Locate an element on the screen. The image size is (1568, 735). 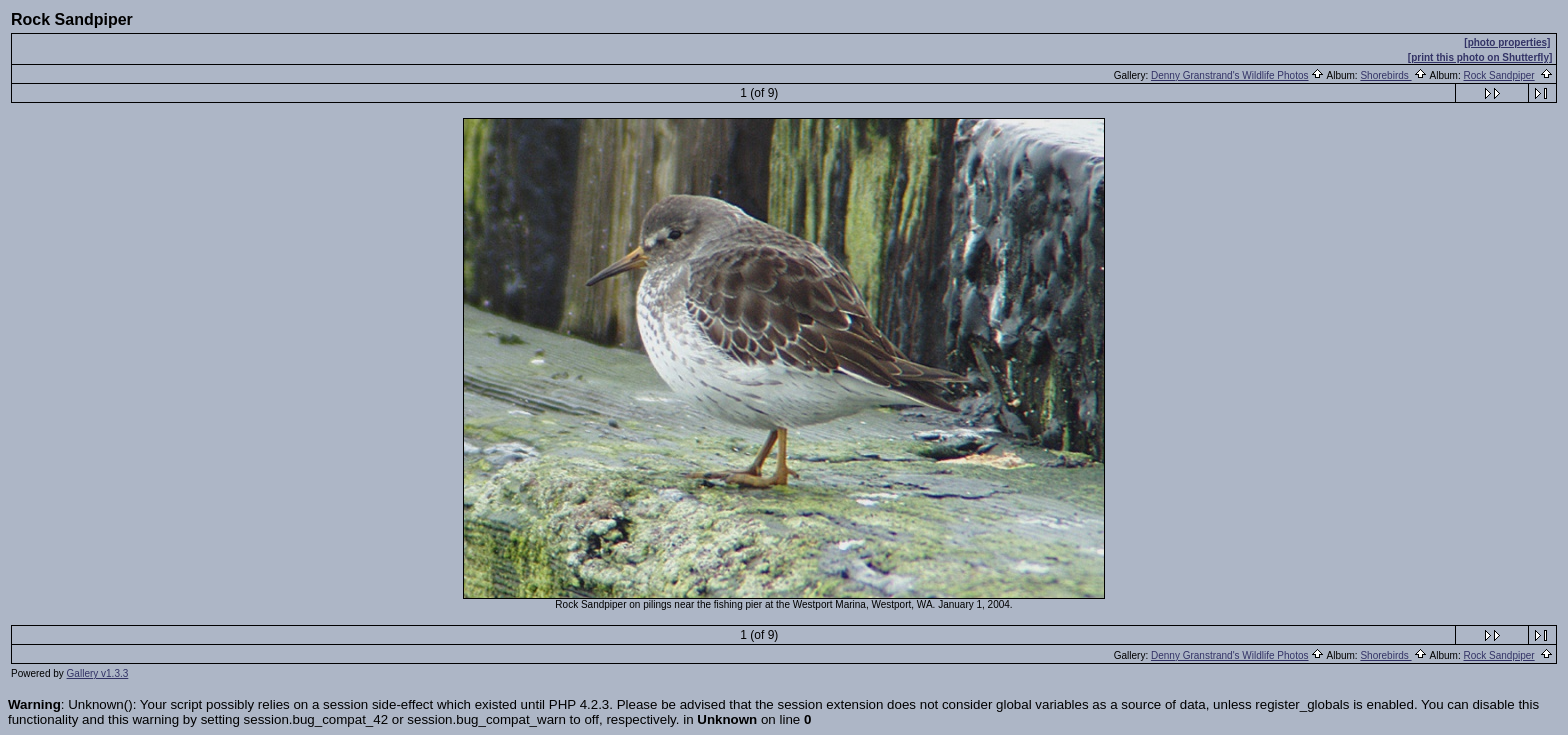
[print this photo on Shutterfly] is located at coordinates (1480, 57).